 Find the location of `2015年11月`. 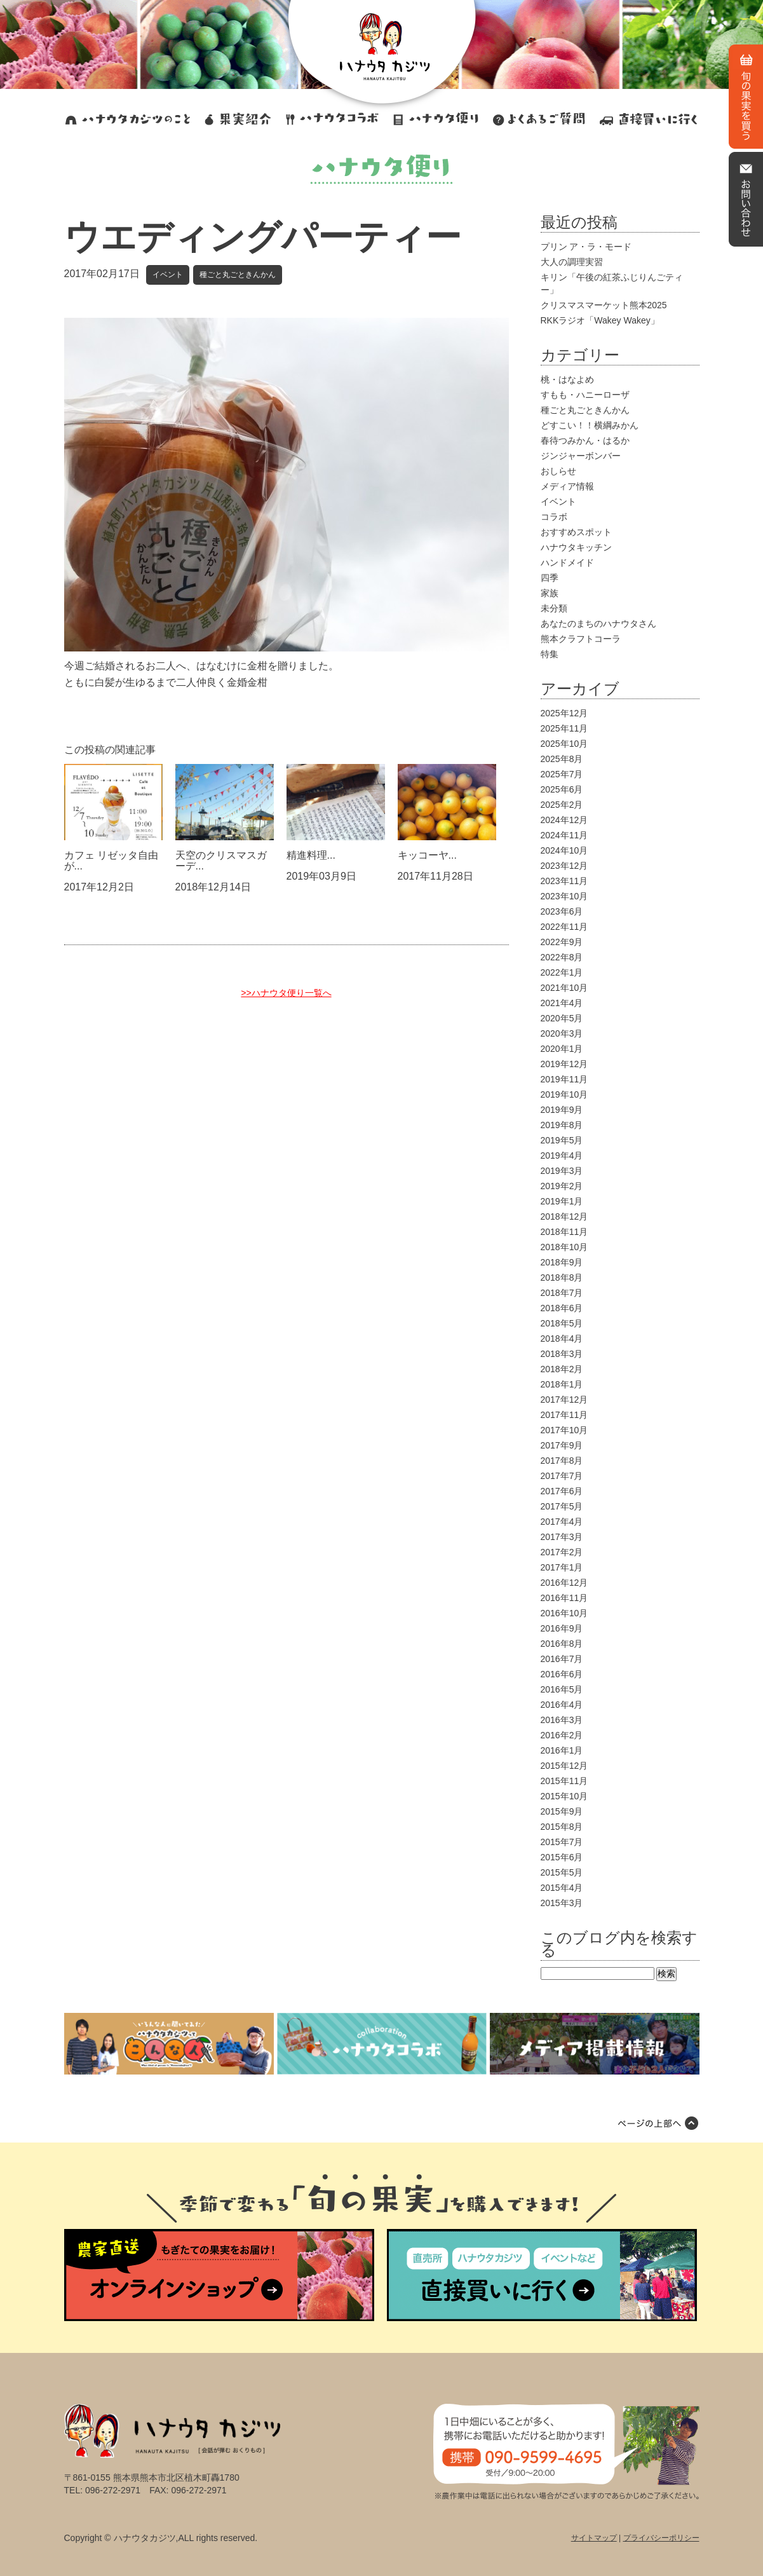

2015年11月 is located at coordinates (564, 1781).